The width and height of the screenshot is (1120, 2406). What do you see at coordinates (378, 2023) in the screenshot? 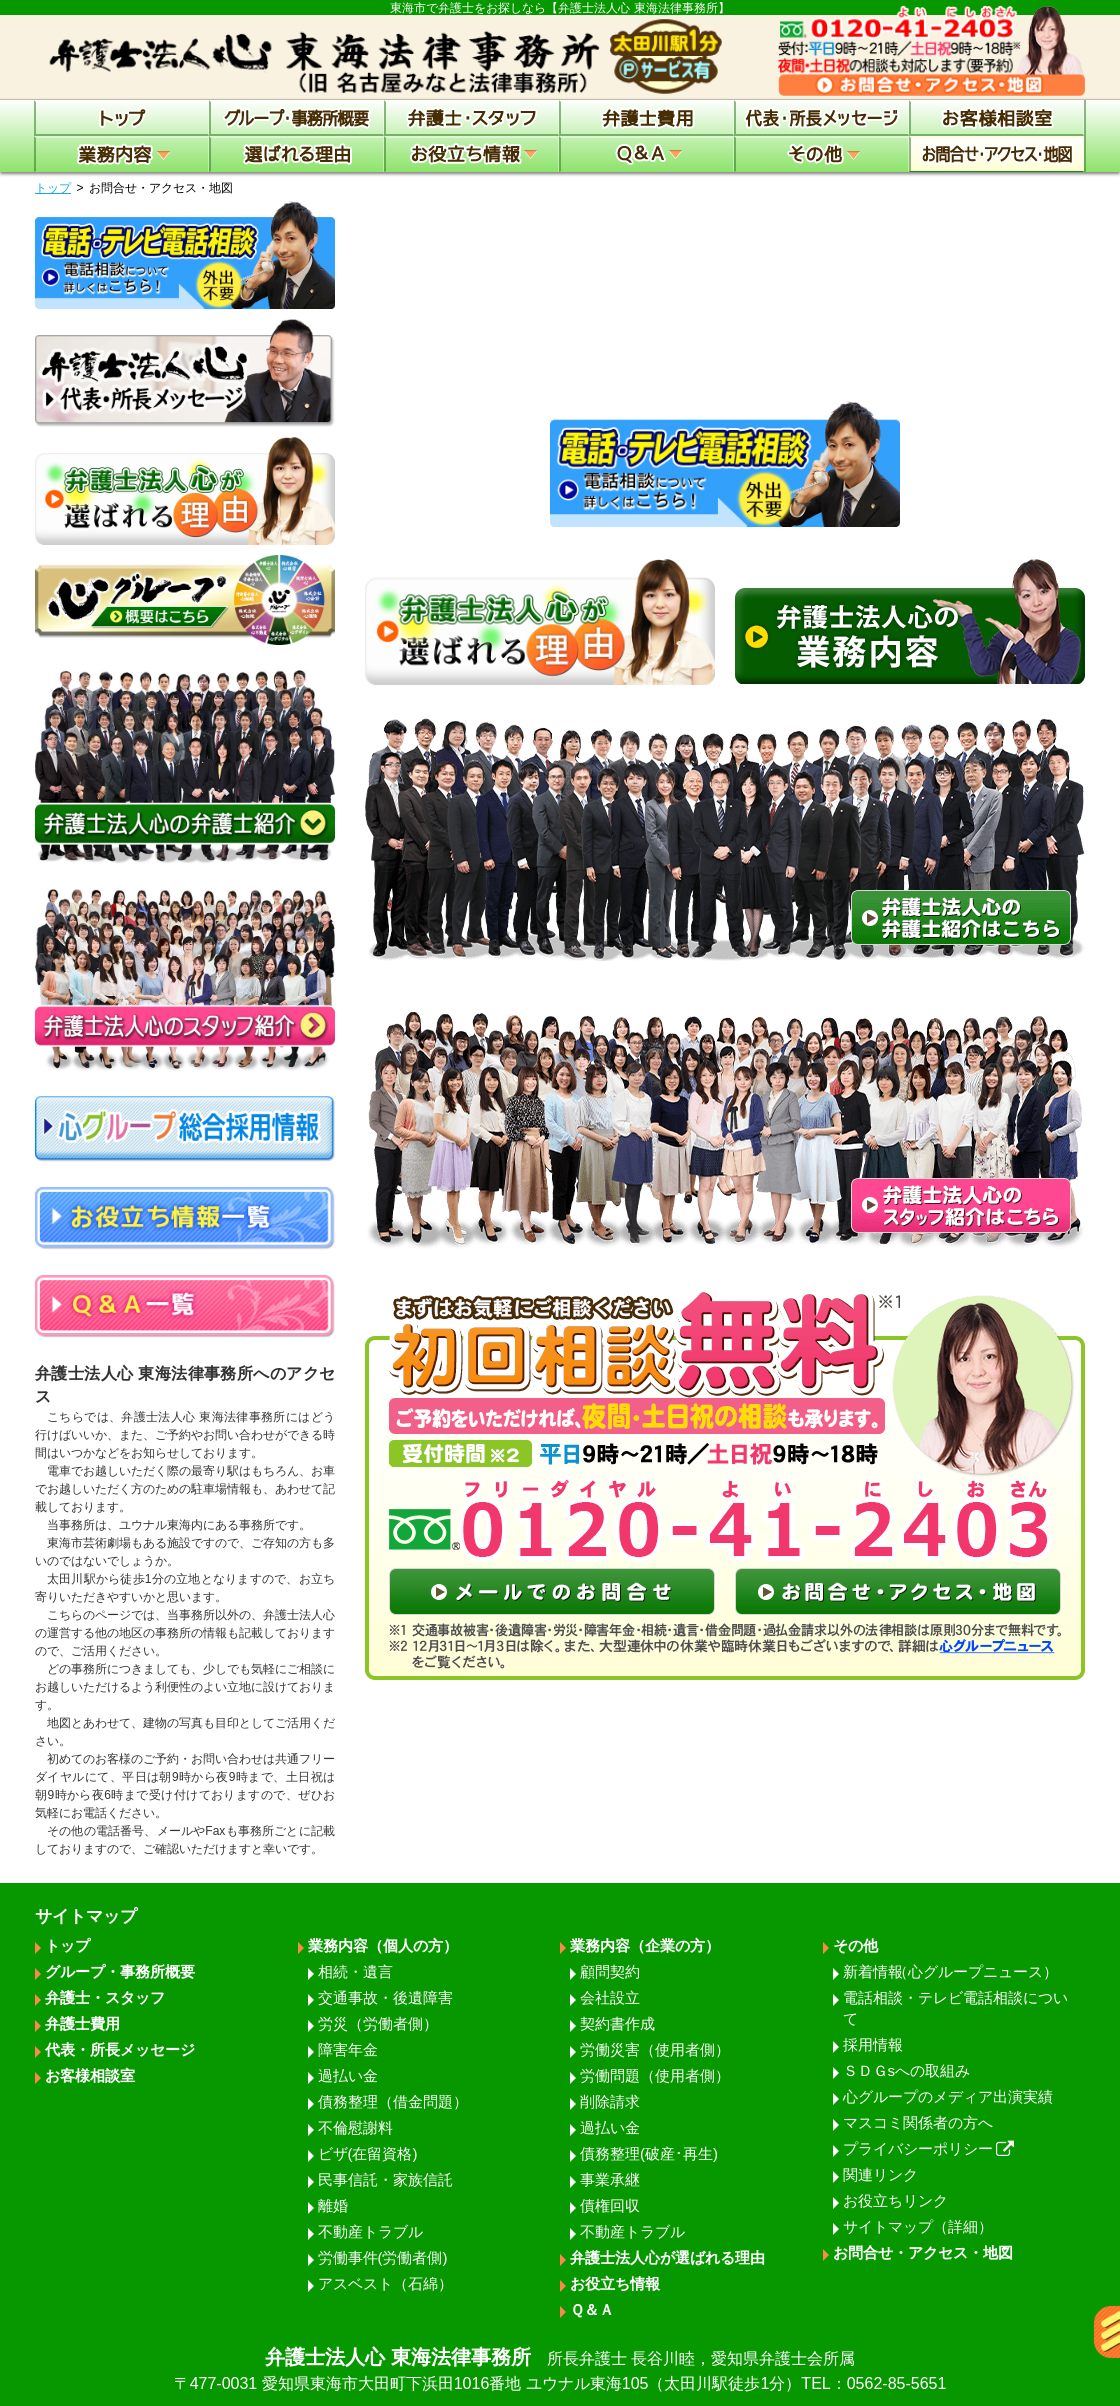
I see `労災（労働者側）` at bounding box center [378, 2023].